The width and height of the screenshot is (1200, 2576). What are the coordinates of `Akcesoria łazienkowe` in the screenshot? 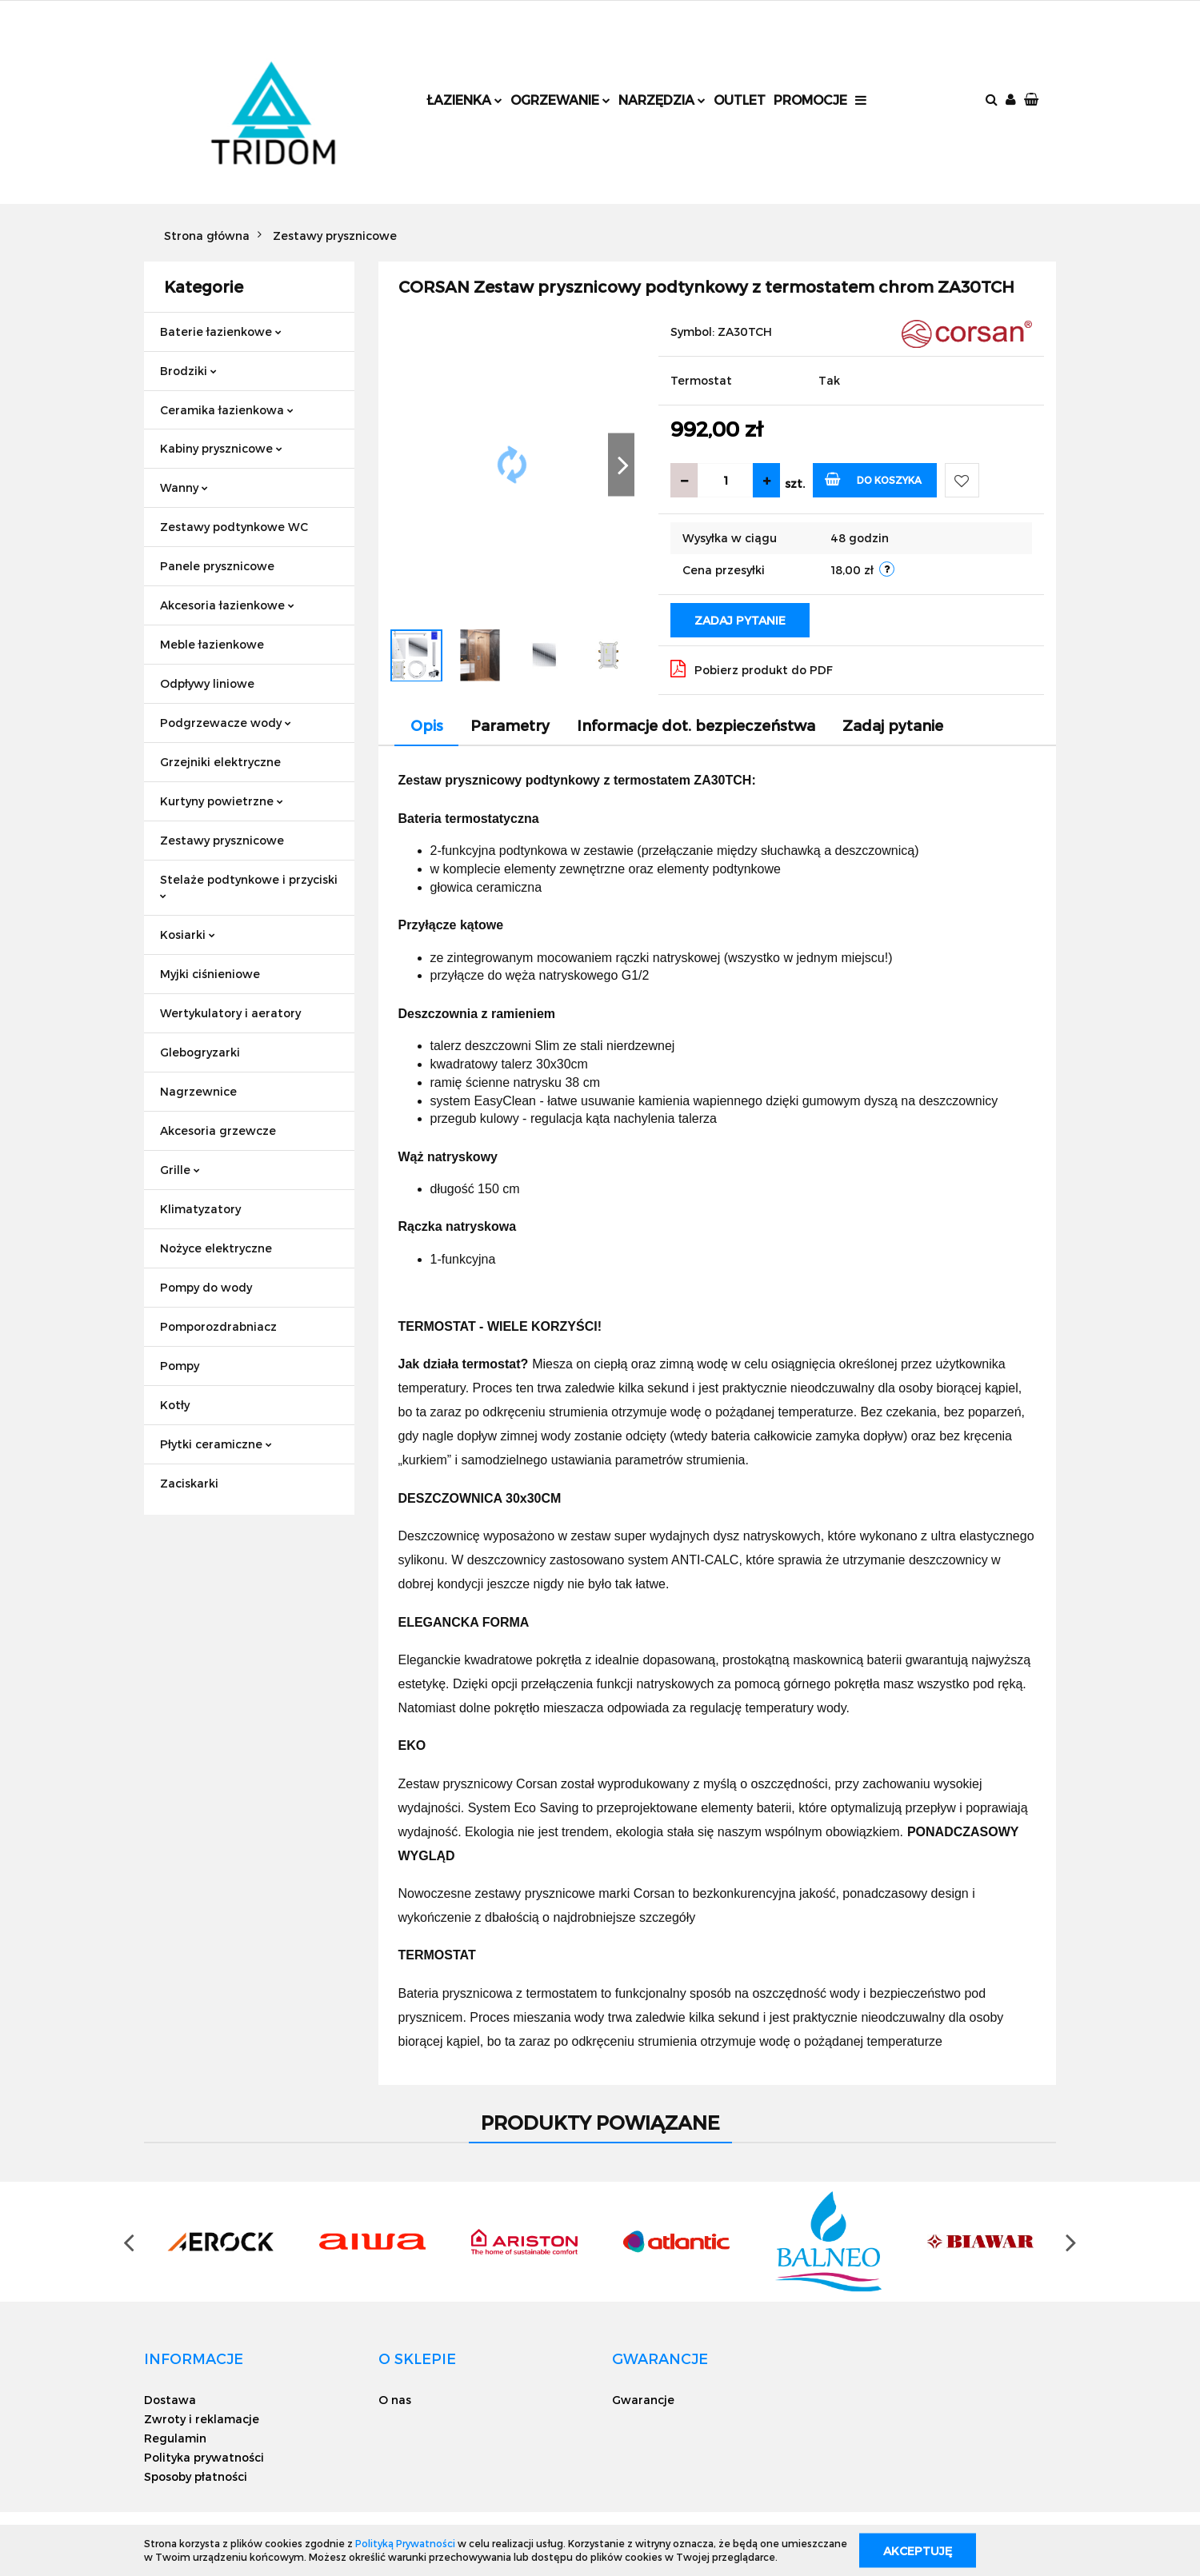 It's located at (227, 605).